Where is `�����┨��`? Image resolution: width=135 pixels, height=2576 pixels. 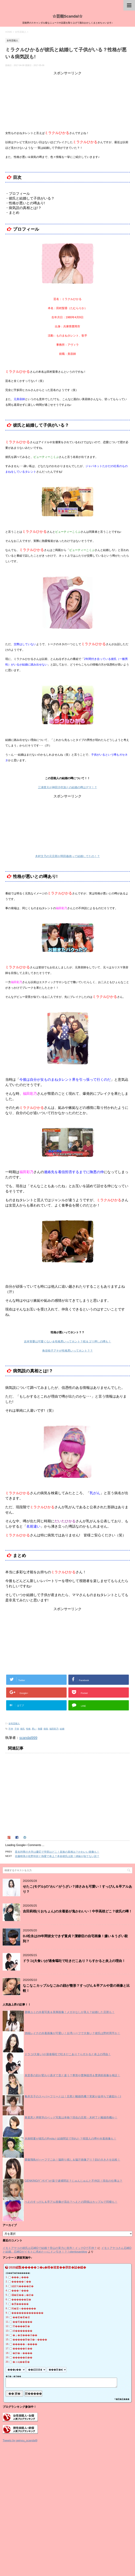 �����┨�� is located at coordinates (21, 2281).